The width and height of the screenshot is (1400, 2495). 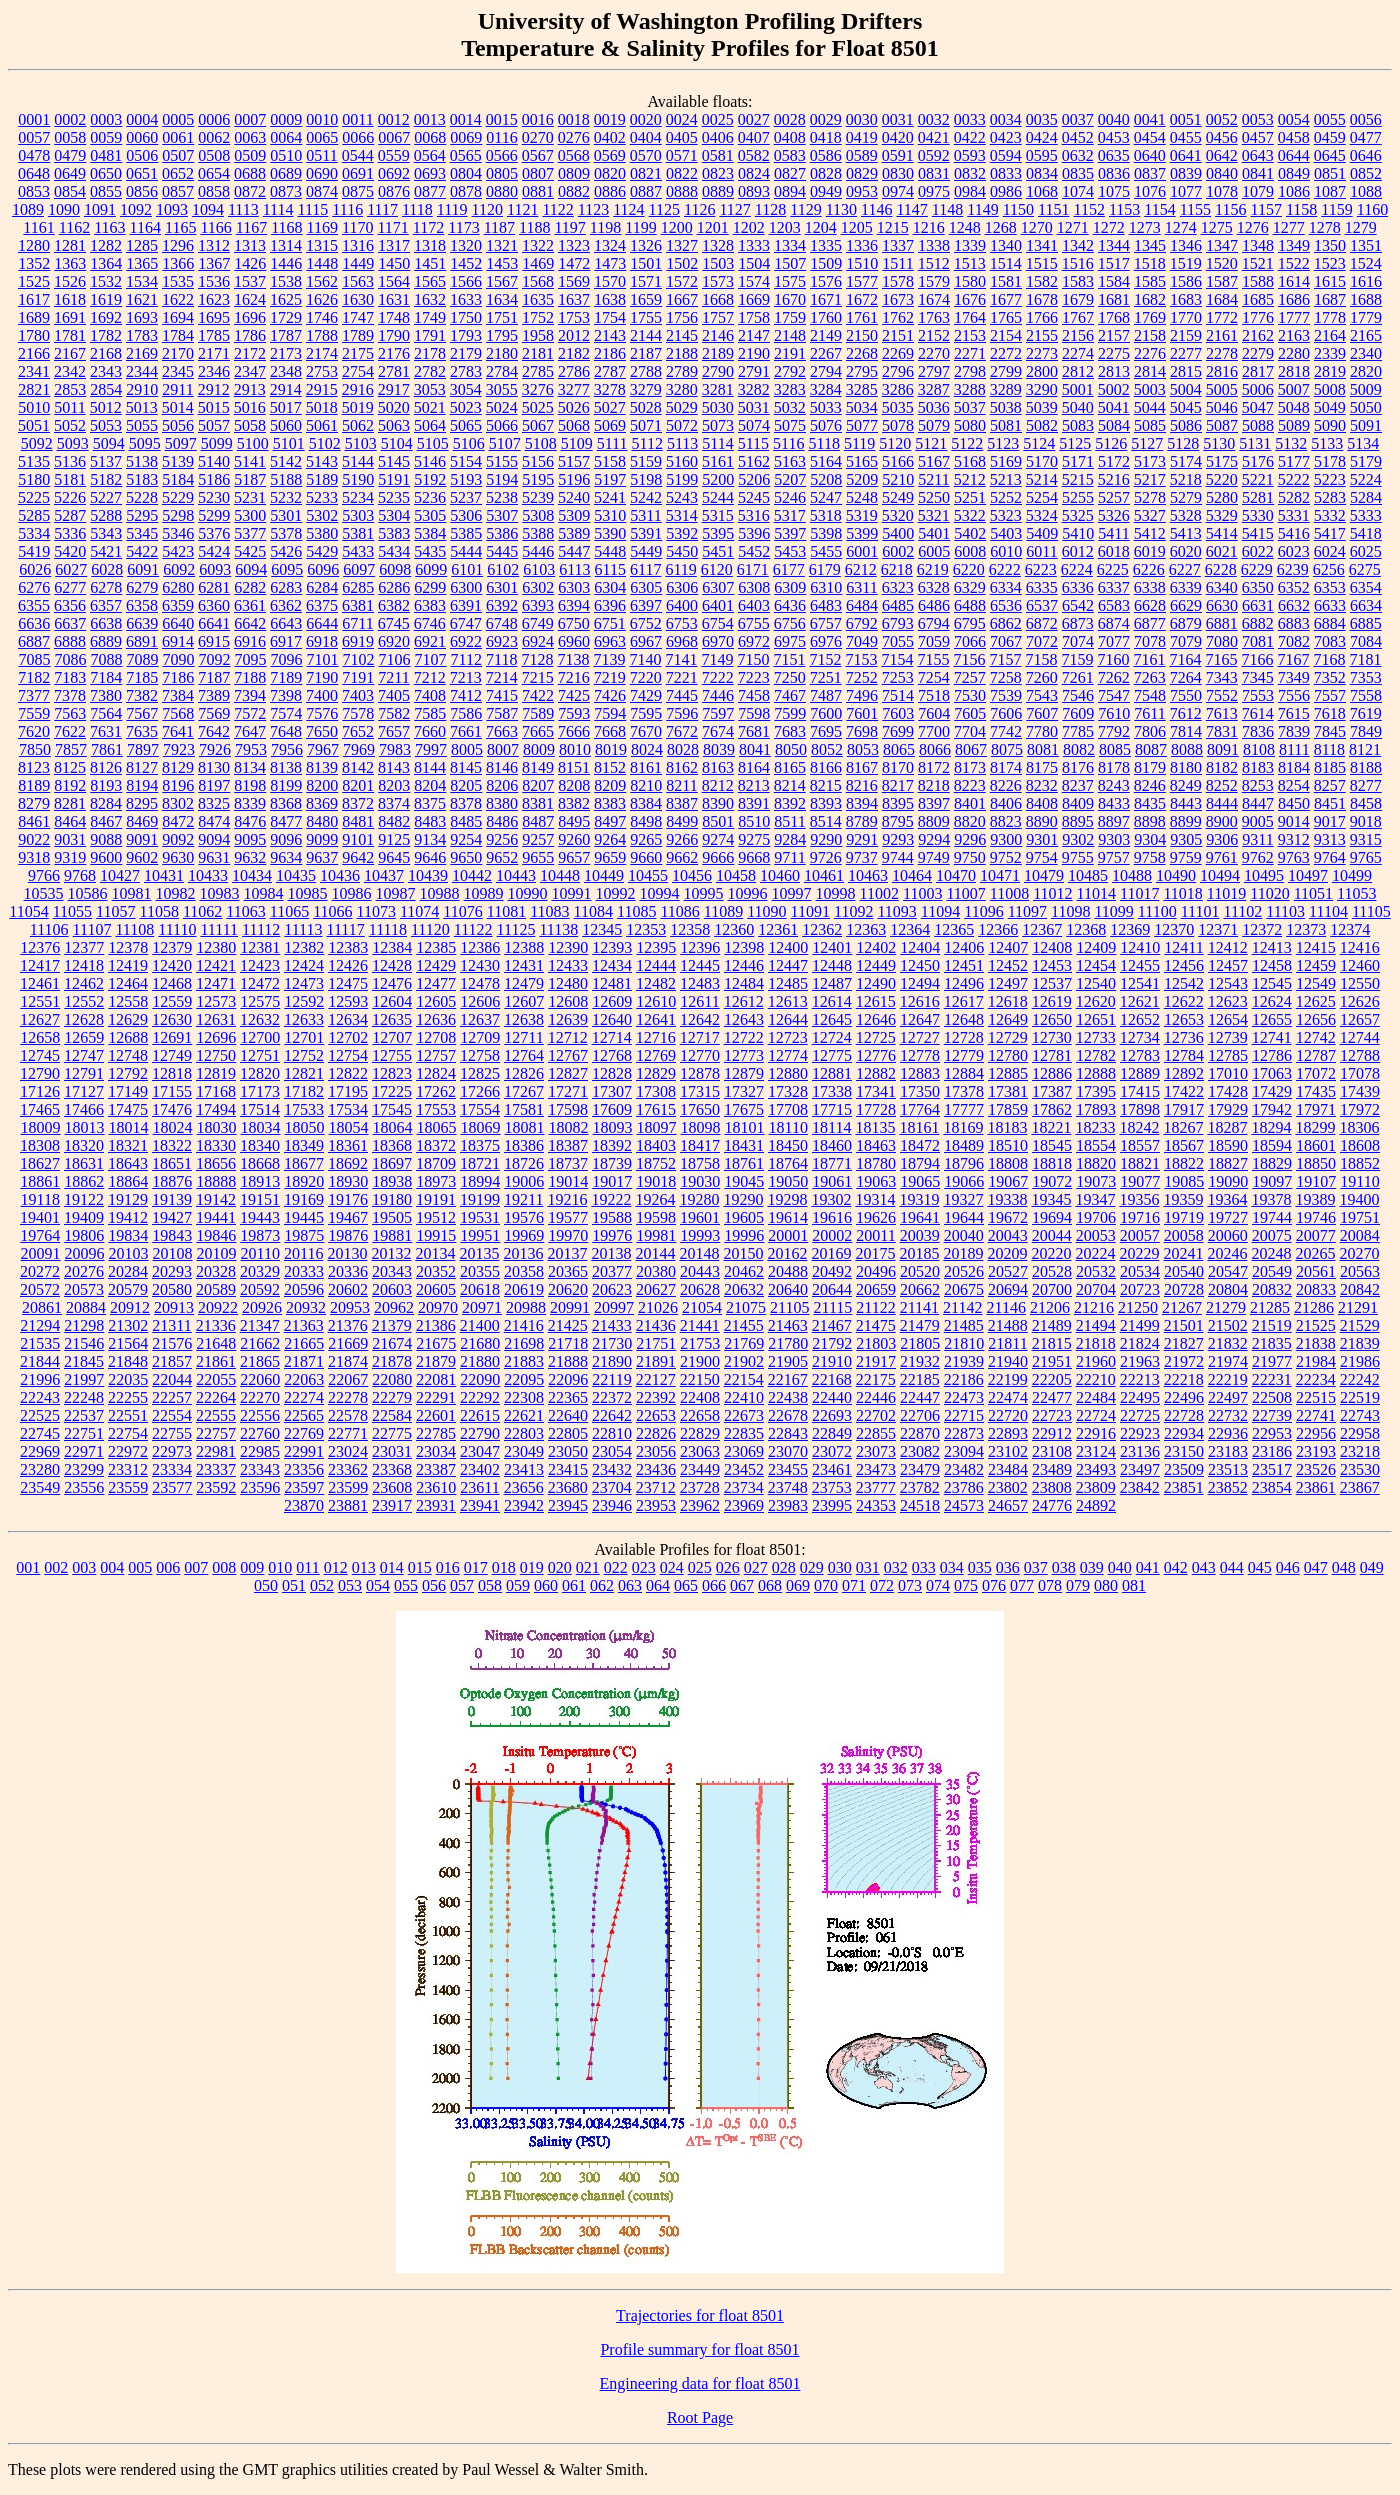 I want to click on 1693, so click(x=142, y=317).